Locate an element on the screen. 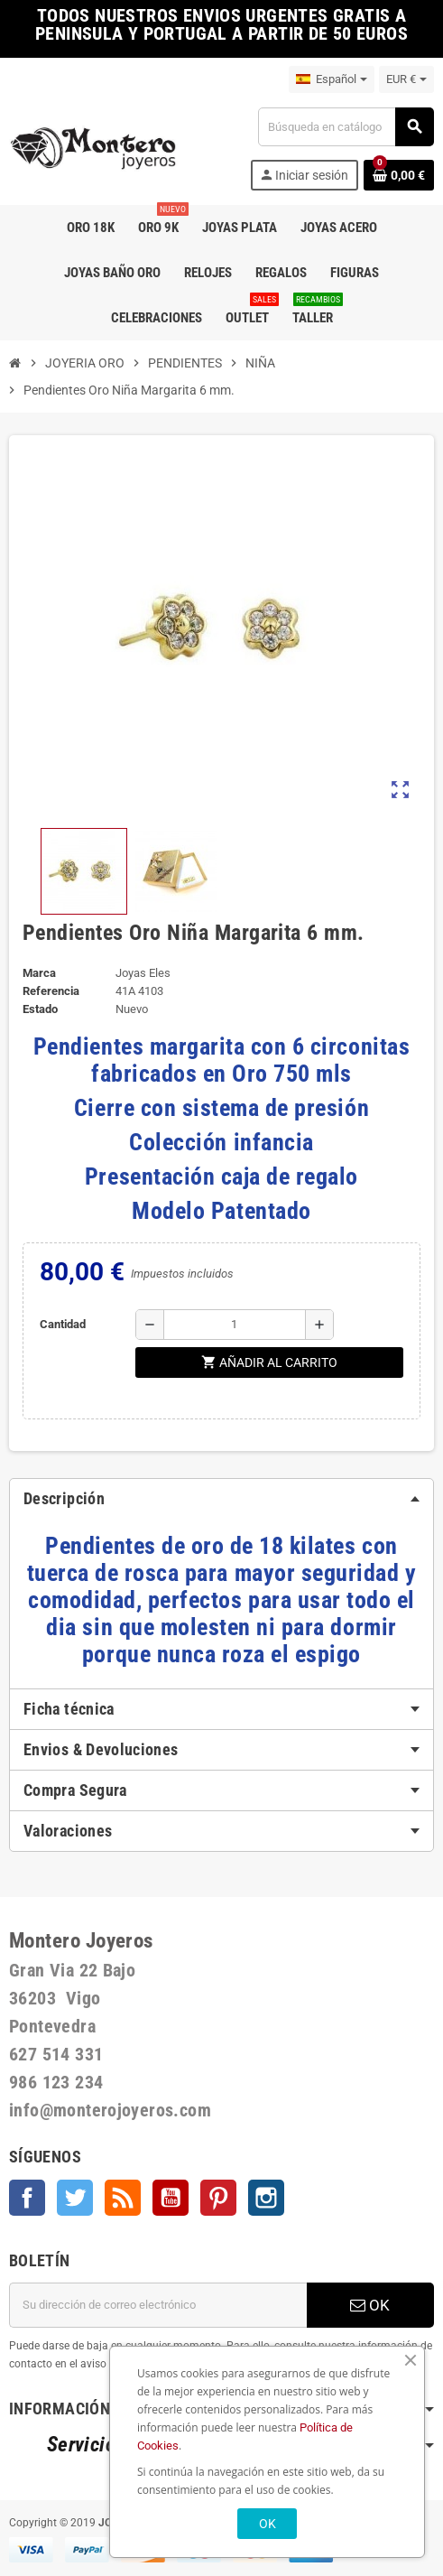  YouTube is located at coordinates (170, 2198).